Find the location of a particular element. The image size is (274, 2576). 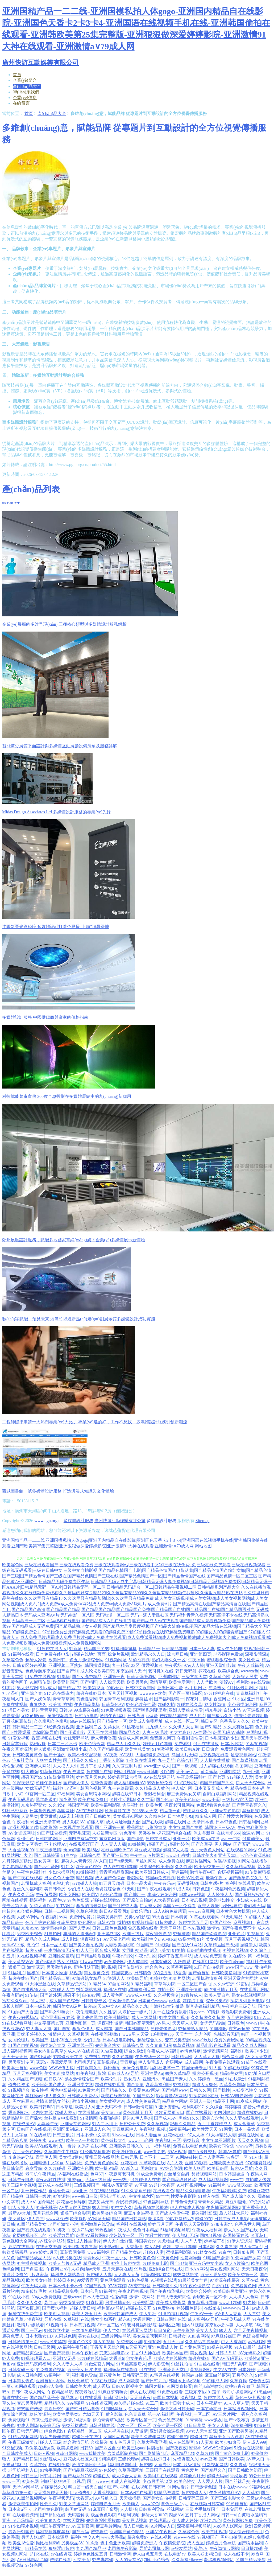

91搞熟女 is located at coordinates (158, 1978).